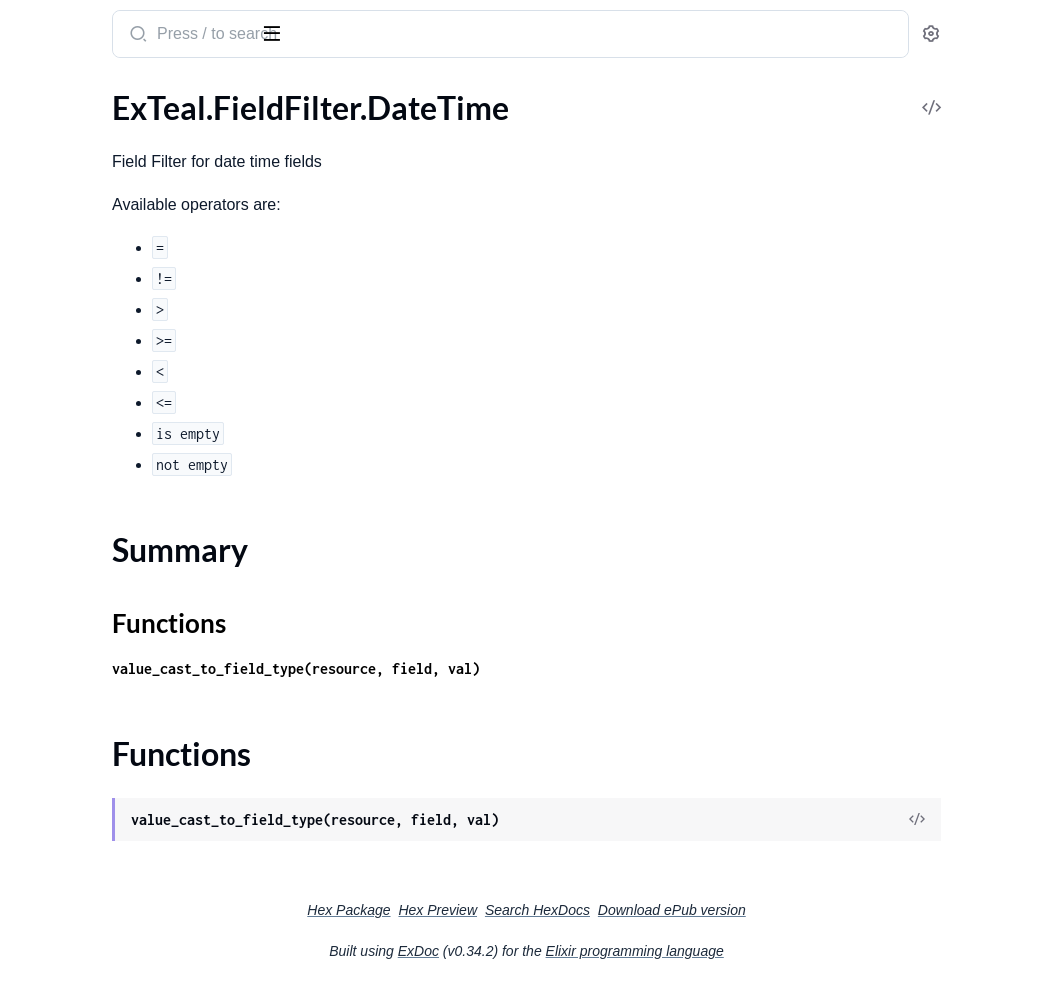  What do you see at coordinates (142, 579) in the screenshot?
I see `ExTeal.Fields.ManyToManyBelongsTo` at bounding box center [142, 579].